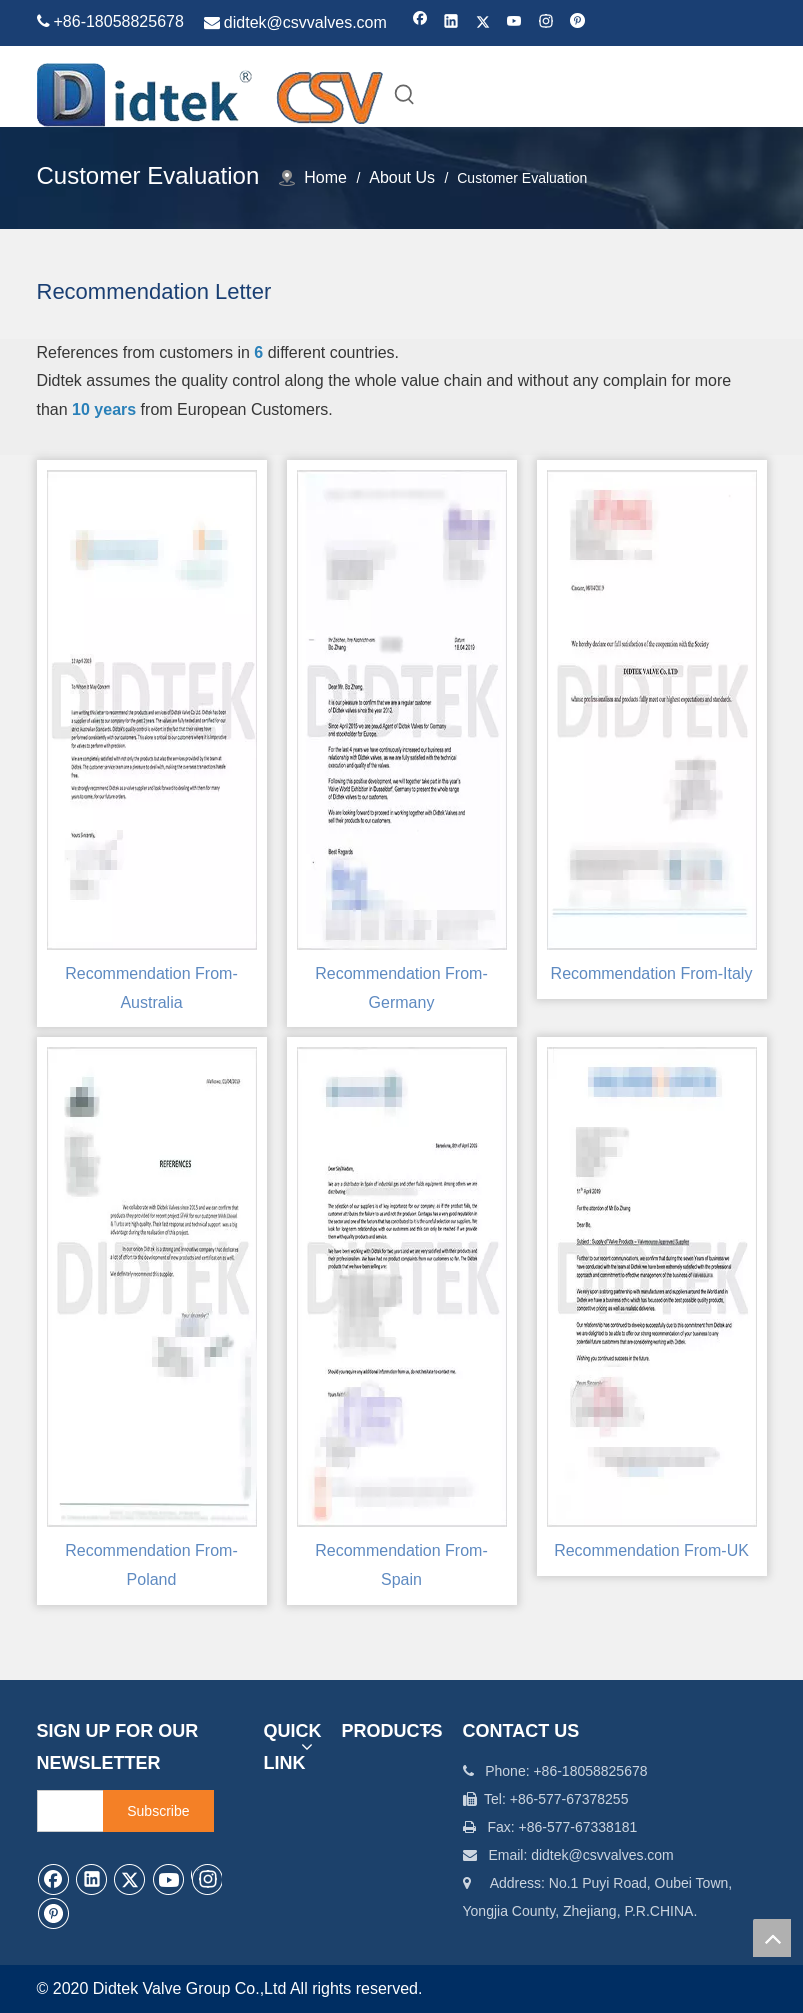  What do you see at coordinates (405, 94) in the screenshot?
I see `[Hot Keywords:]` at bounding box center [405, 94].